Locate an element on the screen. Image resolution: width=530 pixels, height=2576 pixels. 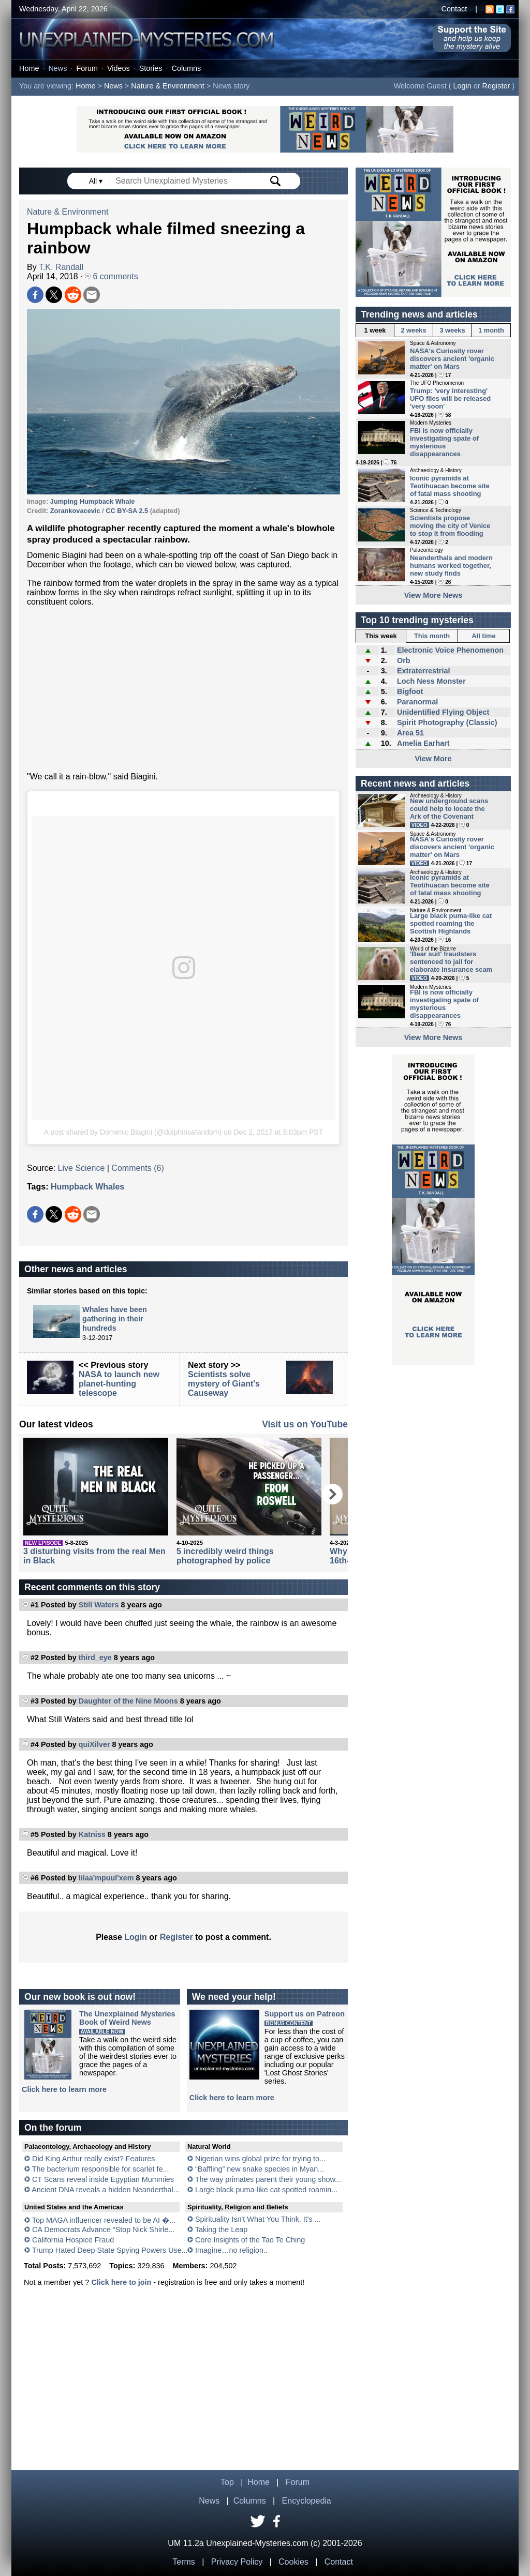
Ancient DNA reveals a hidden Neanderthal... is located at coordinates (106, 2190).